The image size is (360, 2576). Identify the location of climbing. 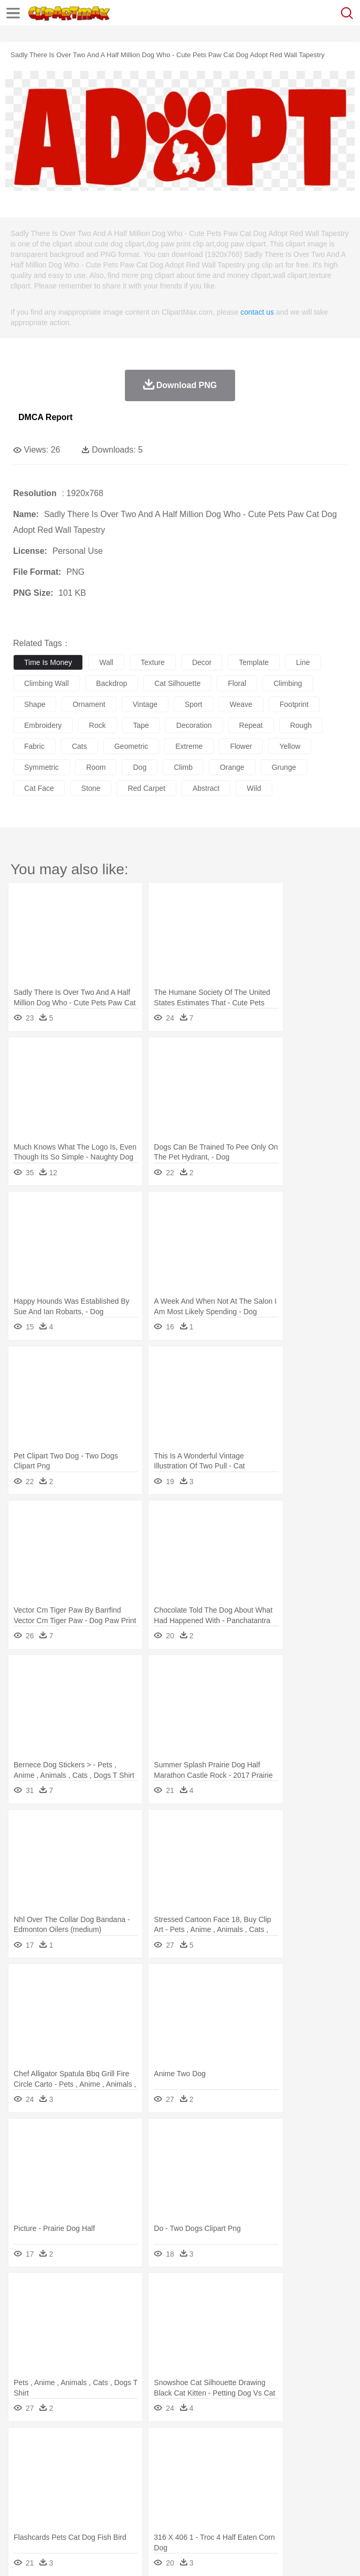
(287, 683).